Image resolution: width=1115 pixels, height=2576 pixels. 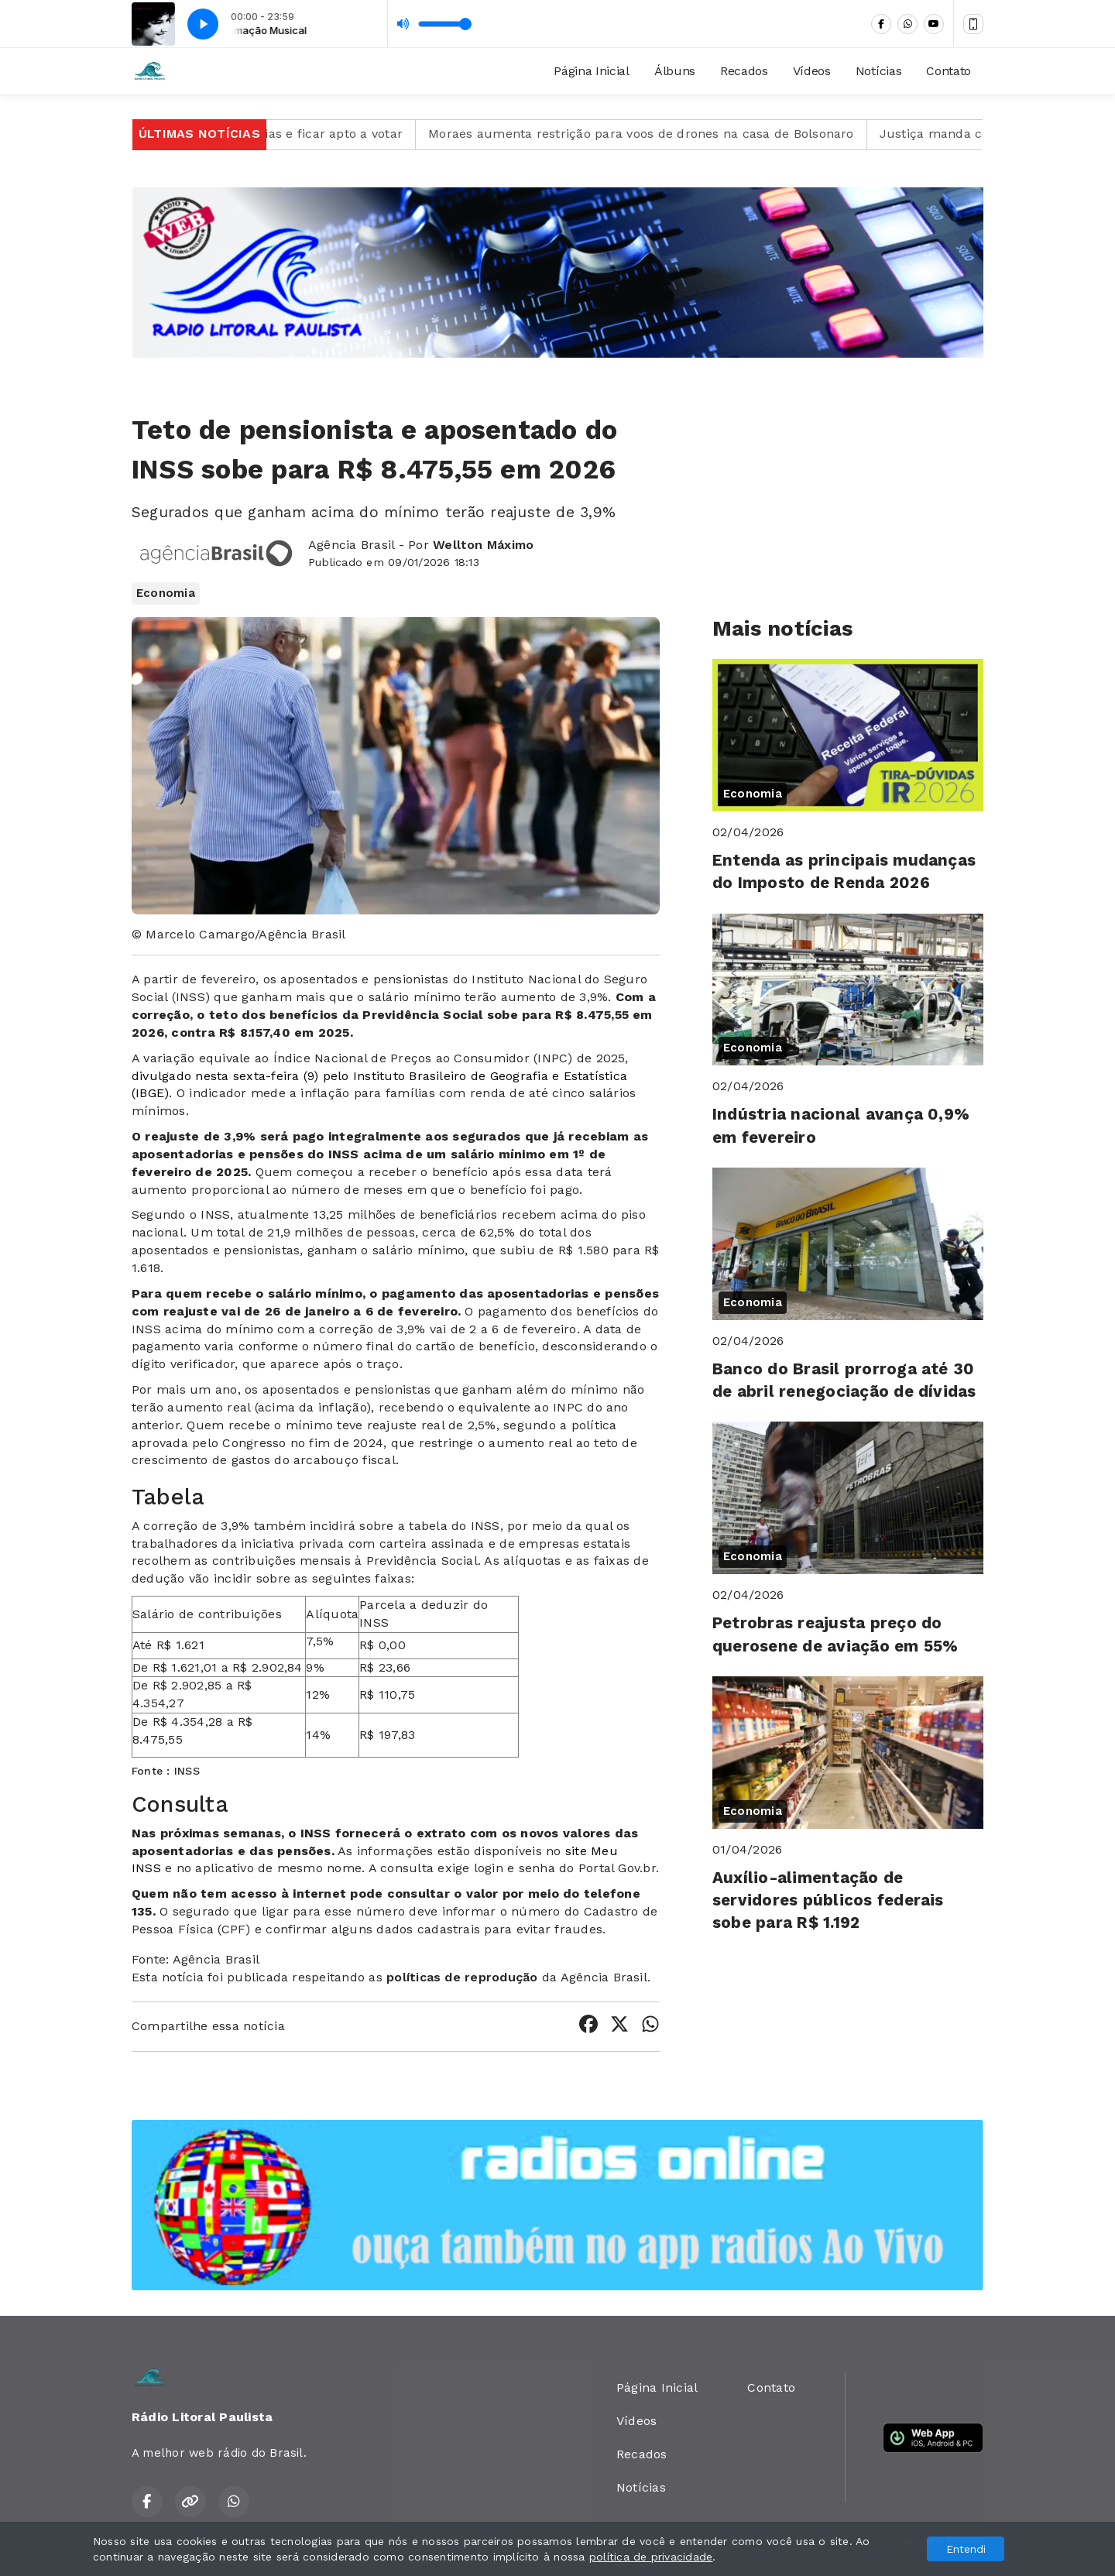 What do you see at coordinates (966, 2549) in the screenshot?
I see `Entendi` at bounding box center [966, 2549].